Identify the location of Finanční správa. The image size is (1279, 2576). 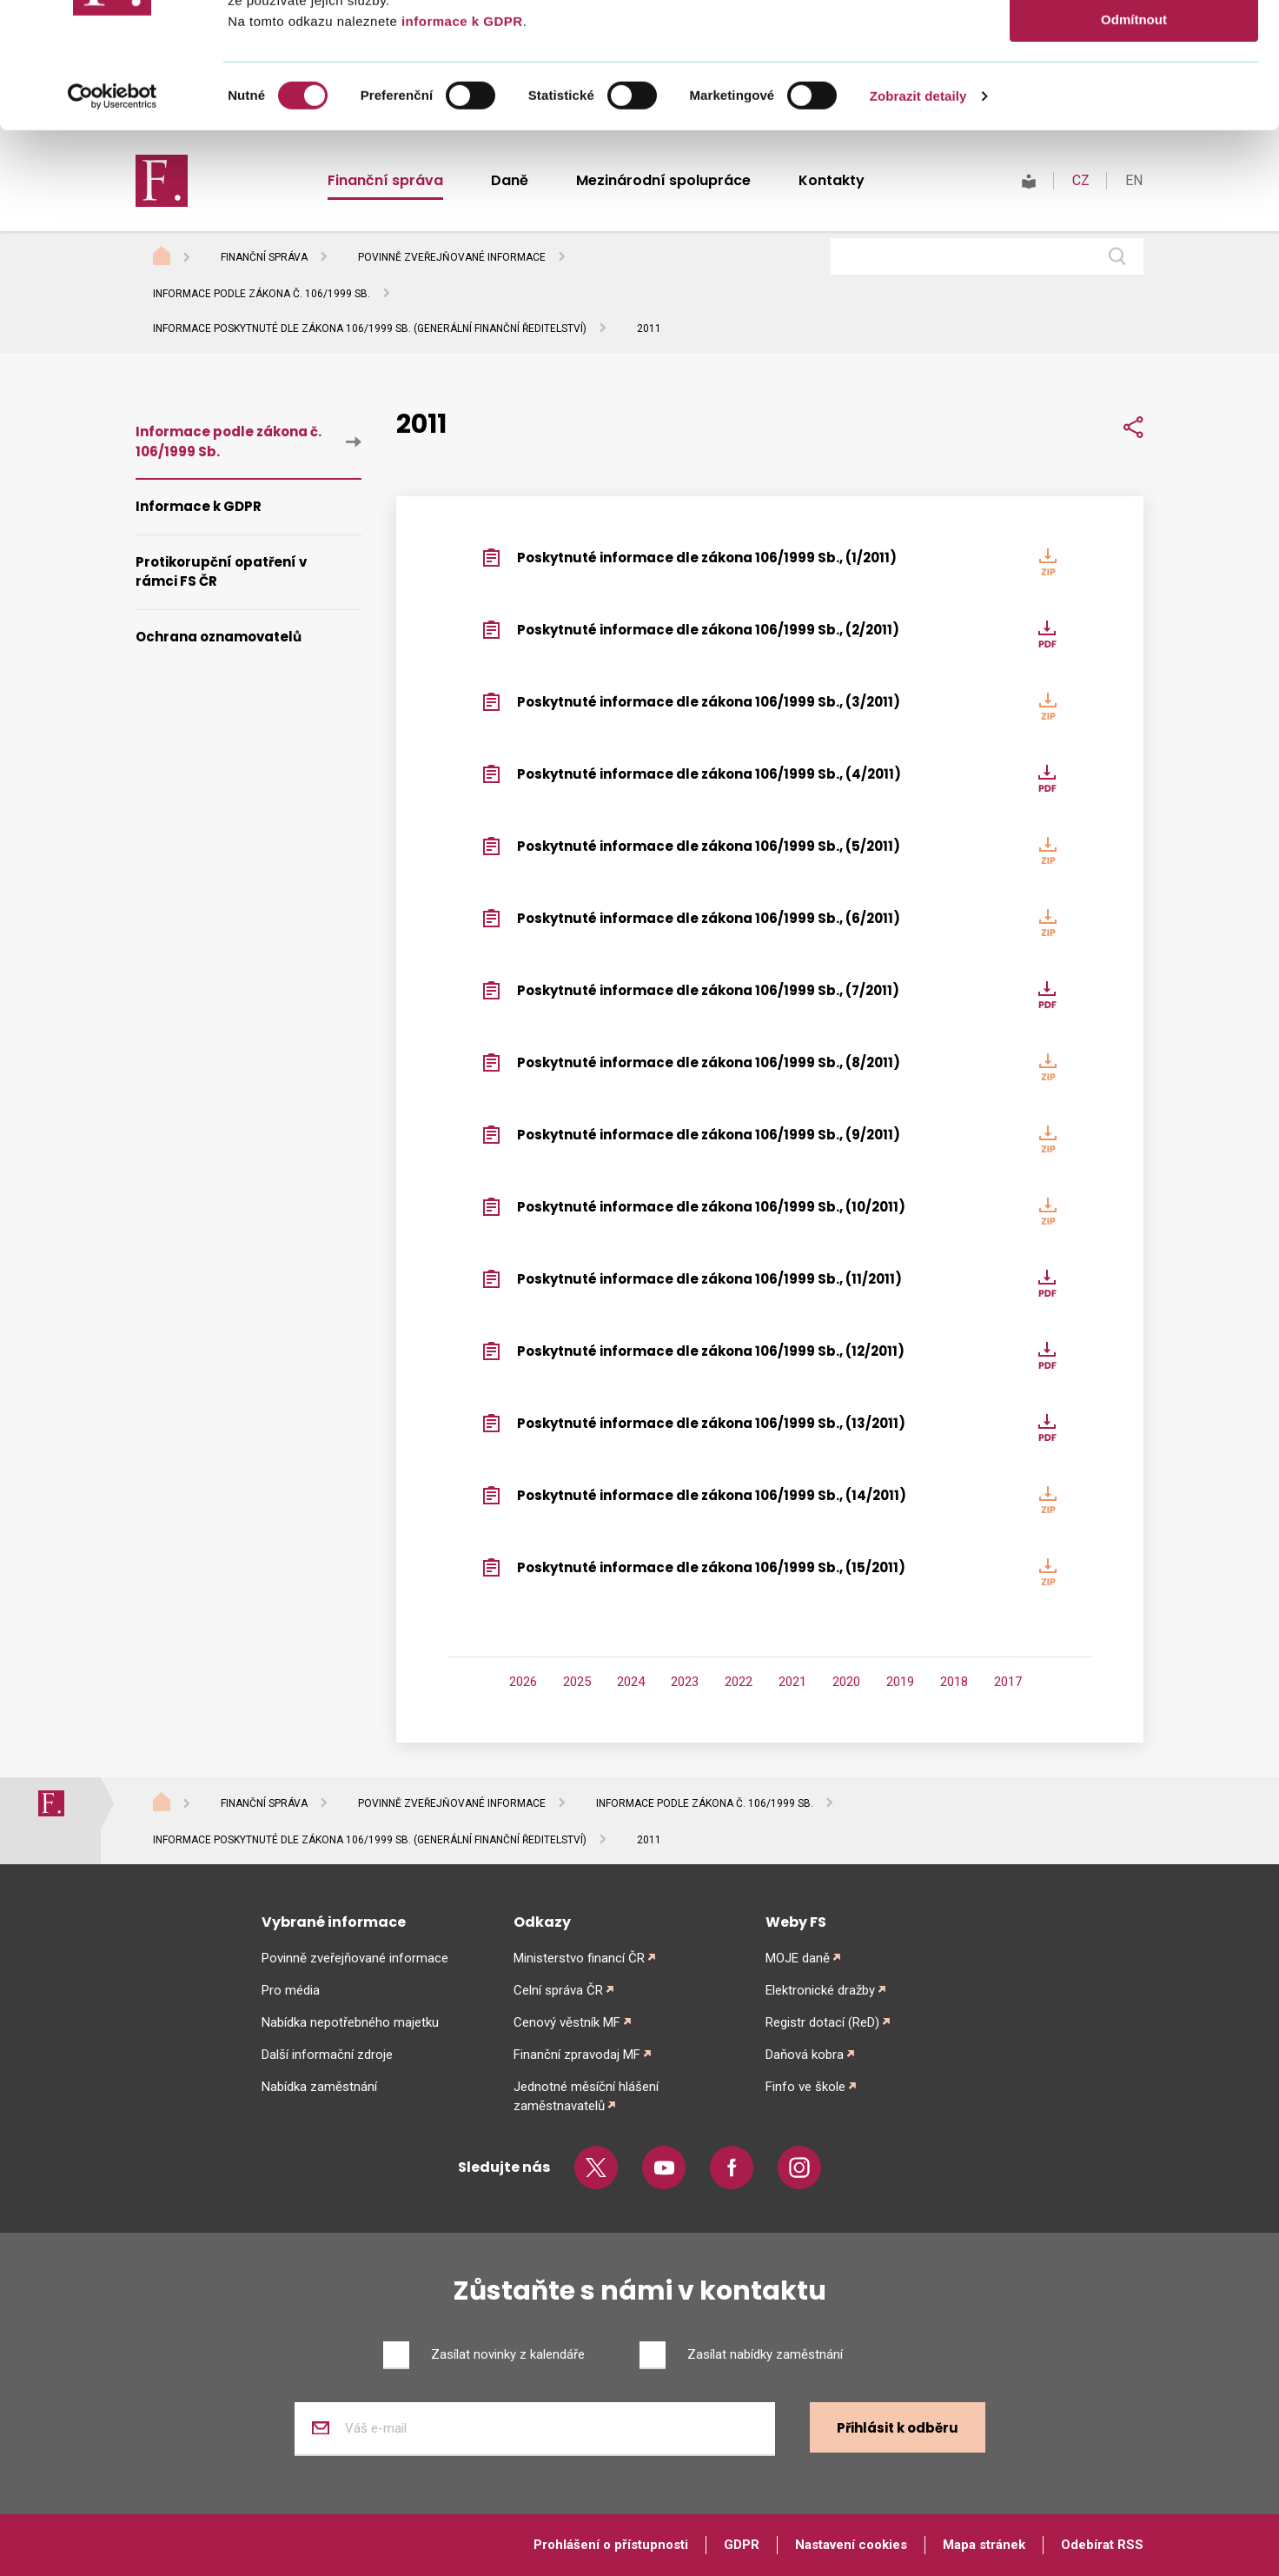
(264, 257).